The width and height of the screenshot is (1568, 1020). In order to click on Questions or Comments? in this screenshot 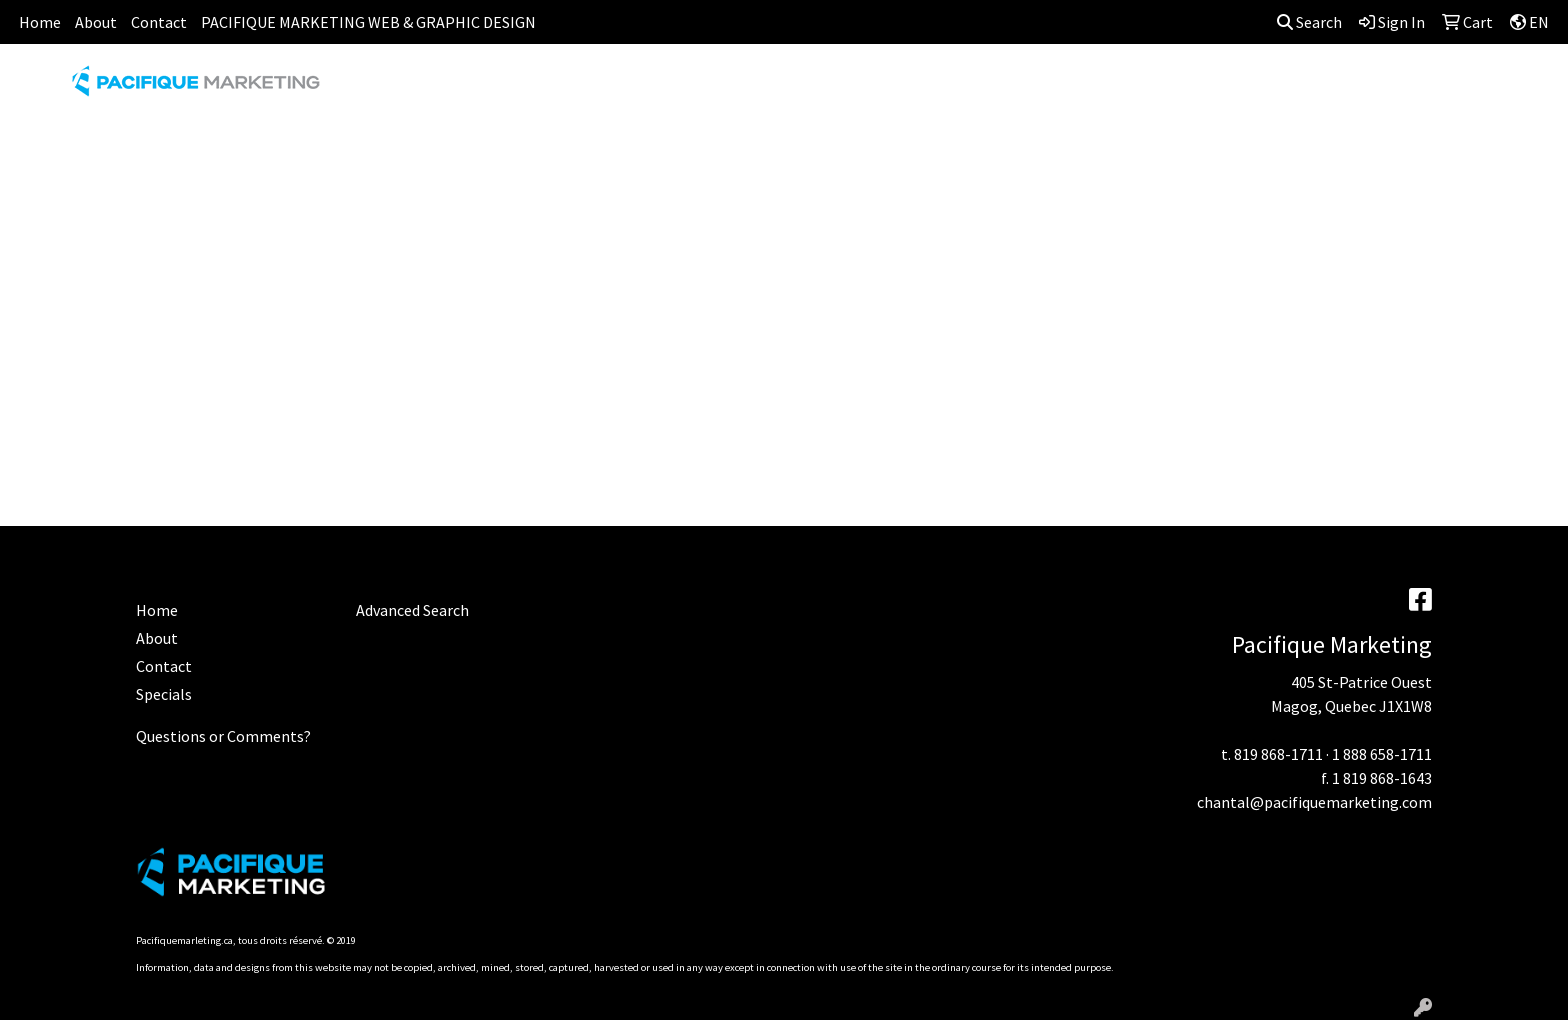, I will do `click(223, 736)`.